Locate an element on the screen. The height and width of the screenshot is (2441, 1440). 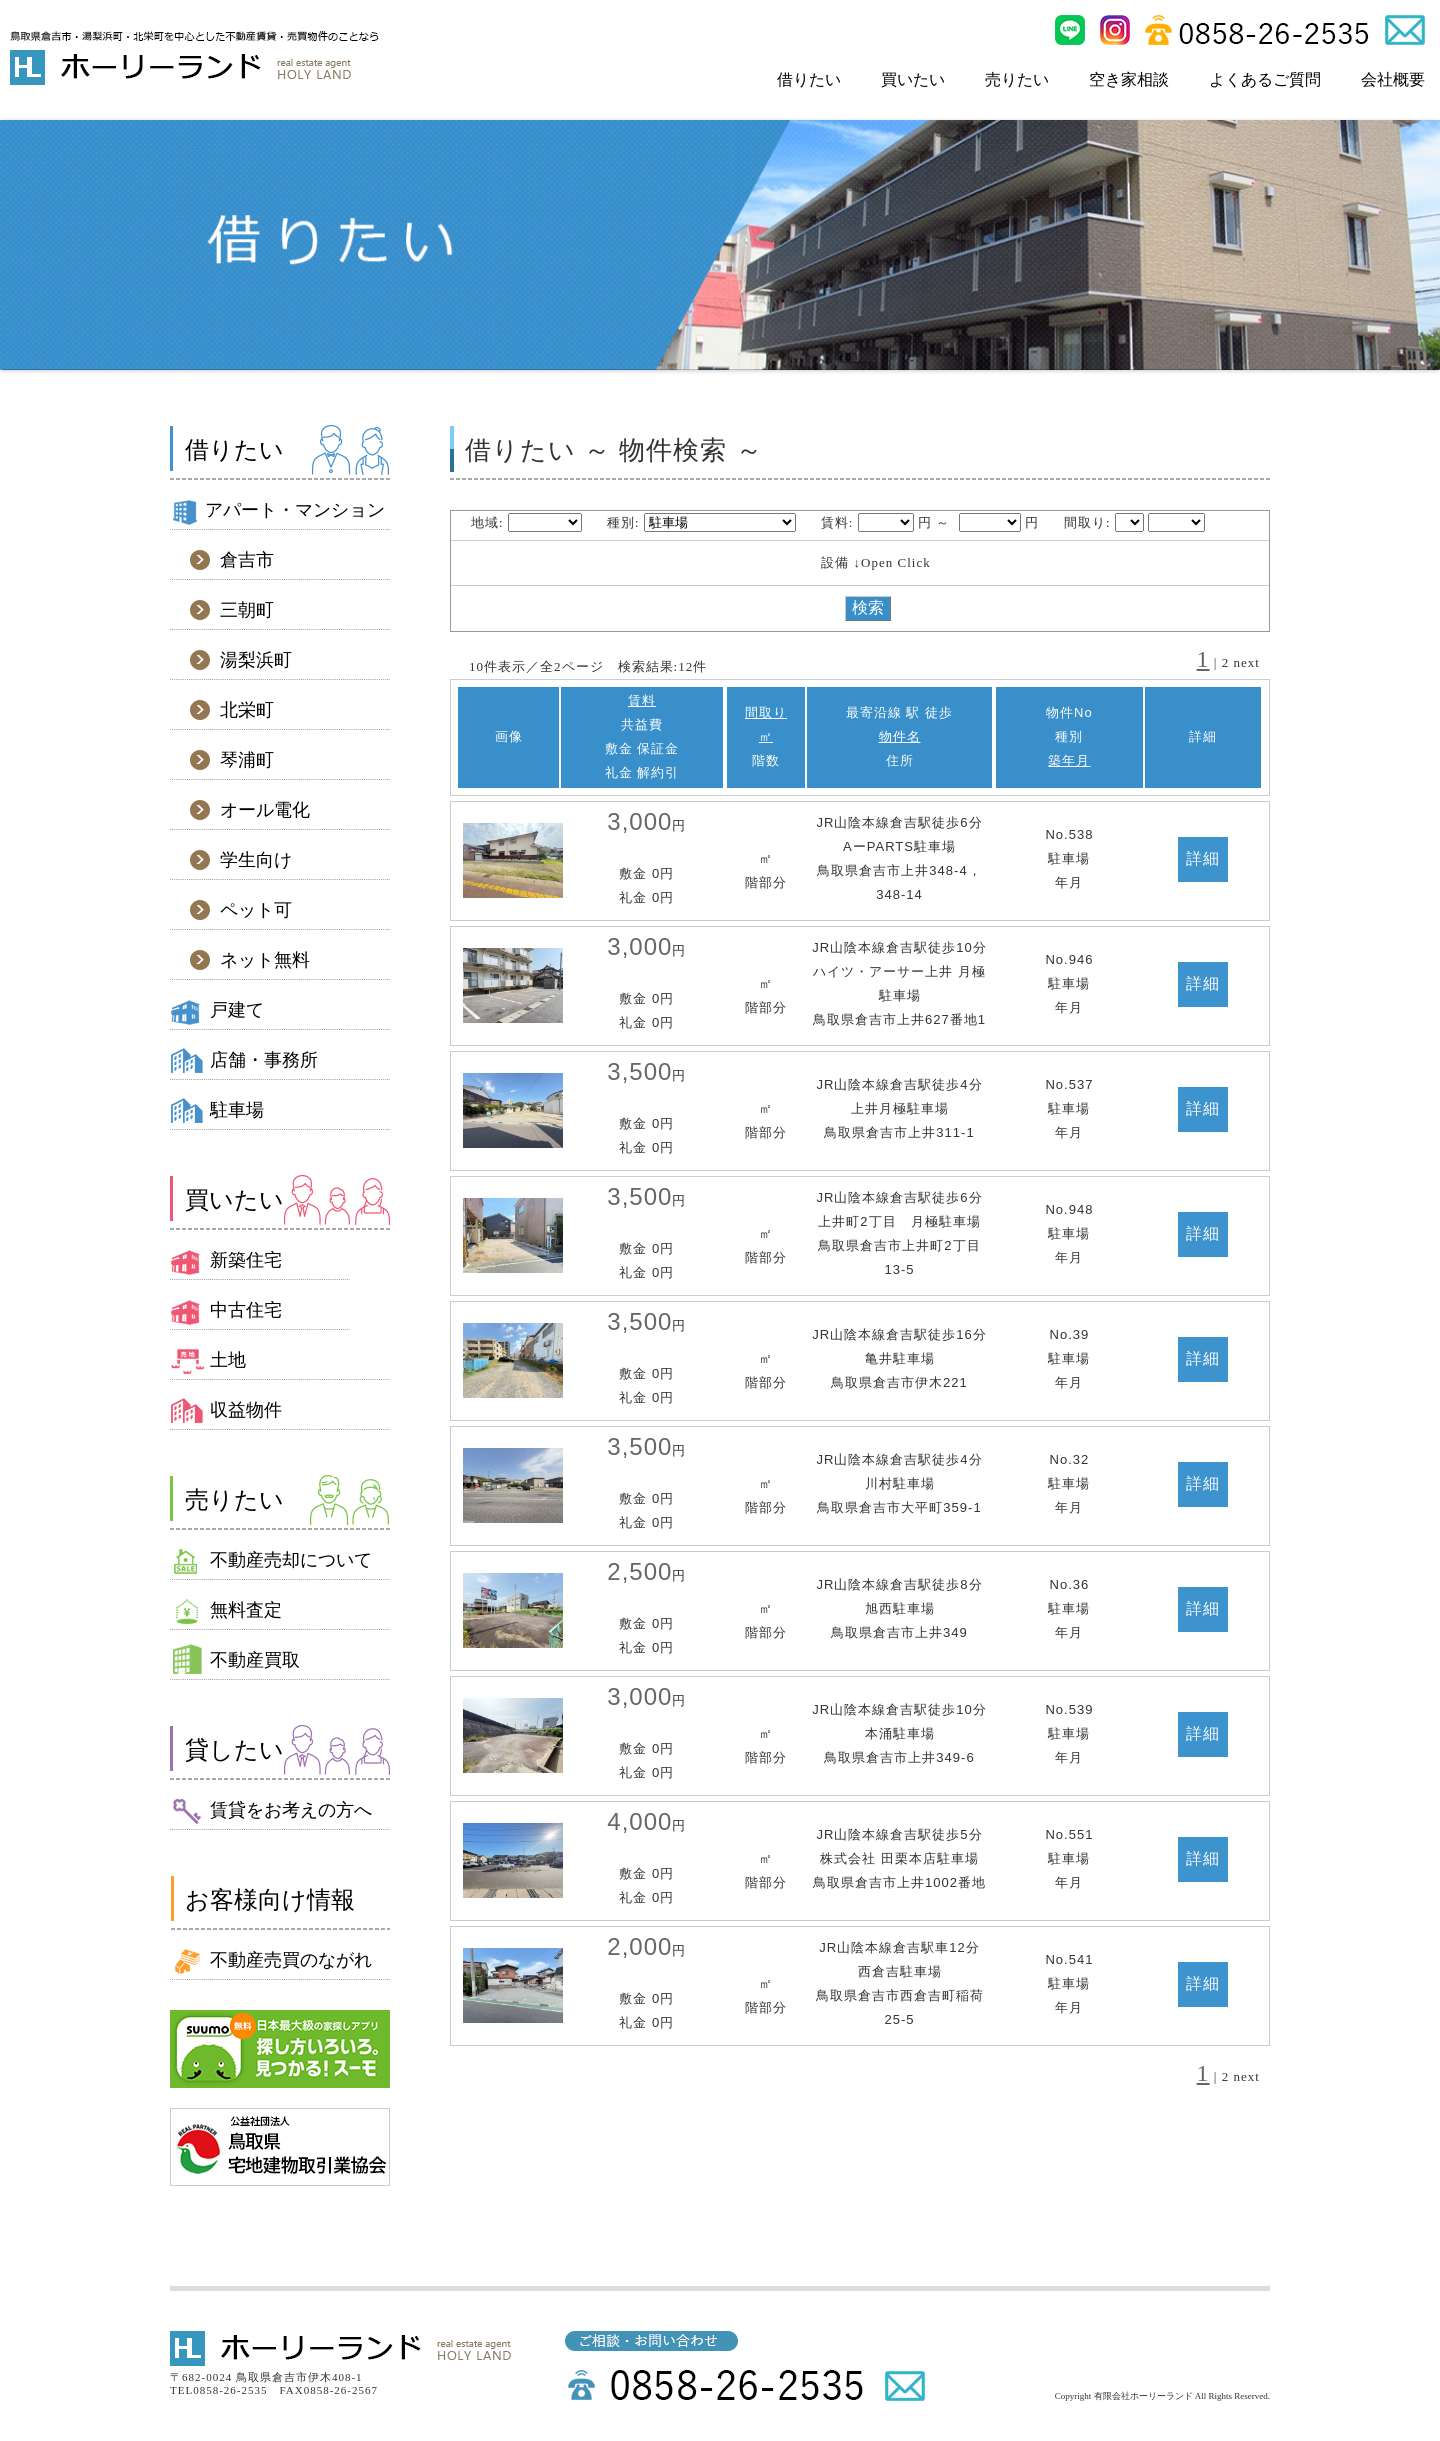
よくあるご質問 is located at coordinates (1265, 79).